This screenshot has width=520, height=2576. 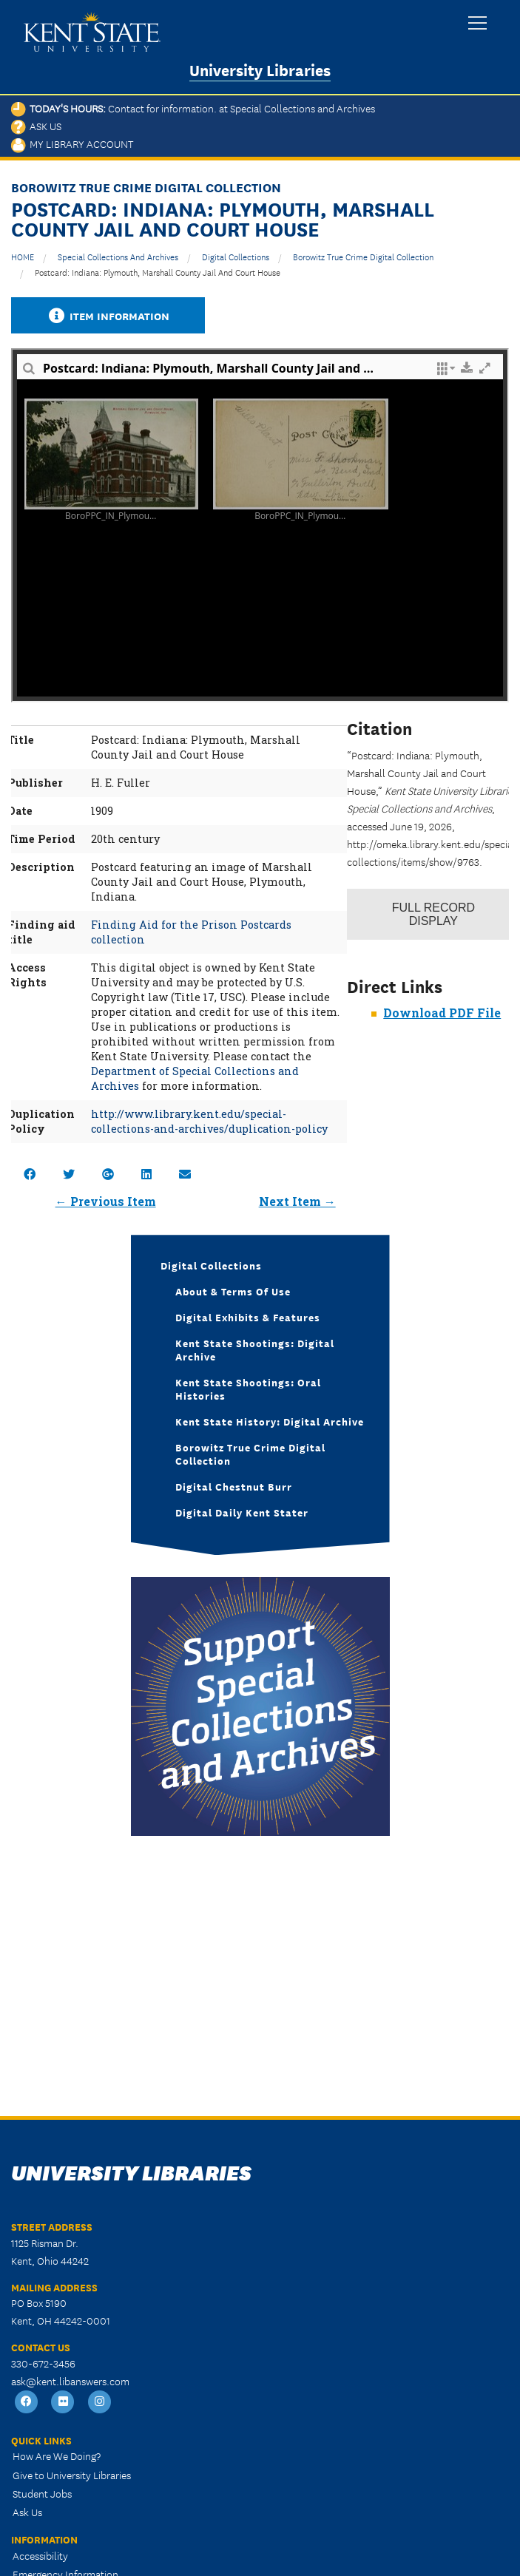 I want to click on HOME, so click(x=22, y=256).